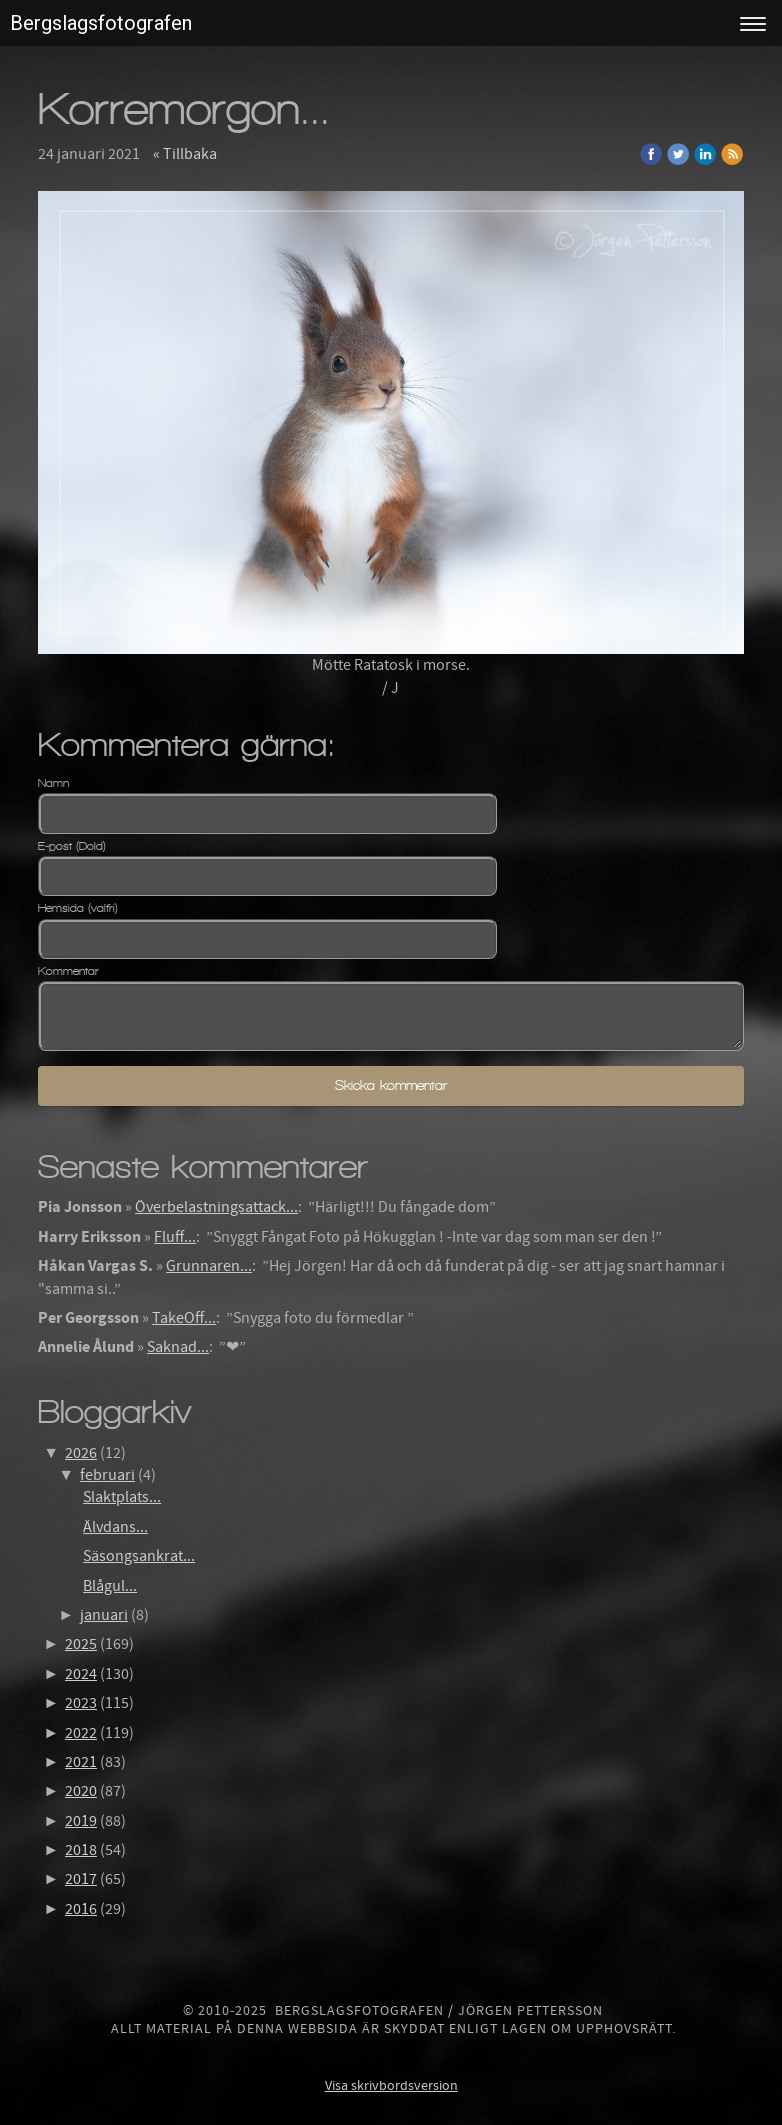 The width and height of the screenshot is (782, 2125). Describe the element at coordinates (81, 1762) in the screenshot. I see `2021` at that location.